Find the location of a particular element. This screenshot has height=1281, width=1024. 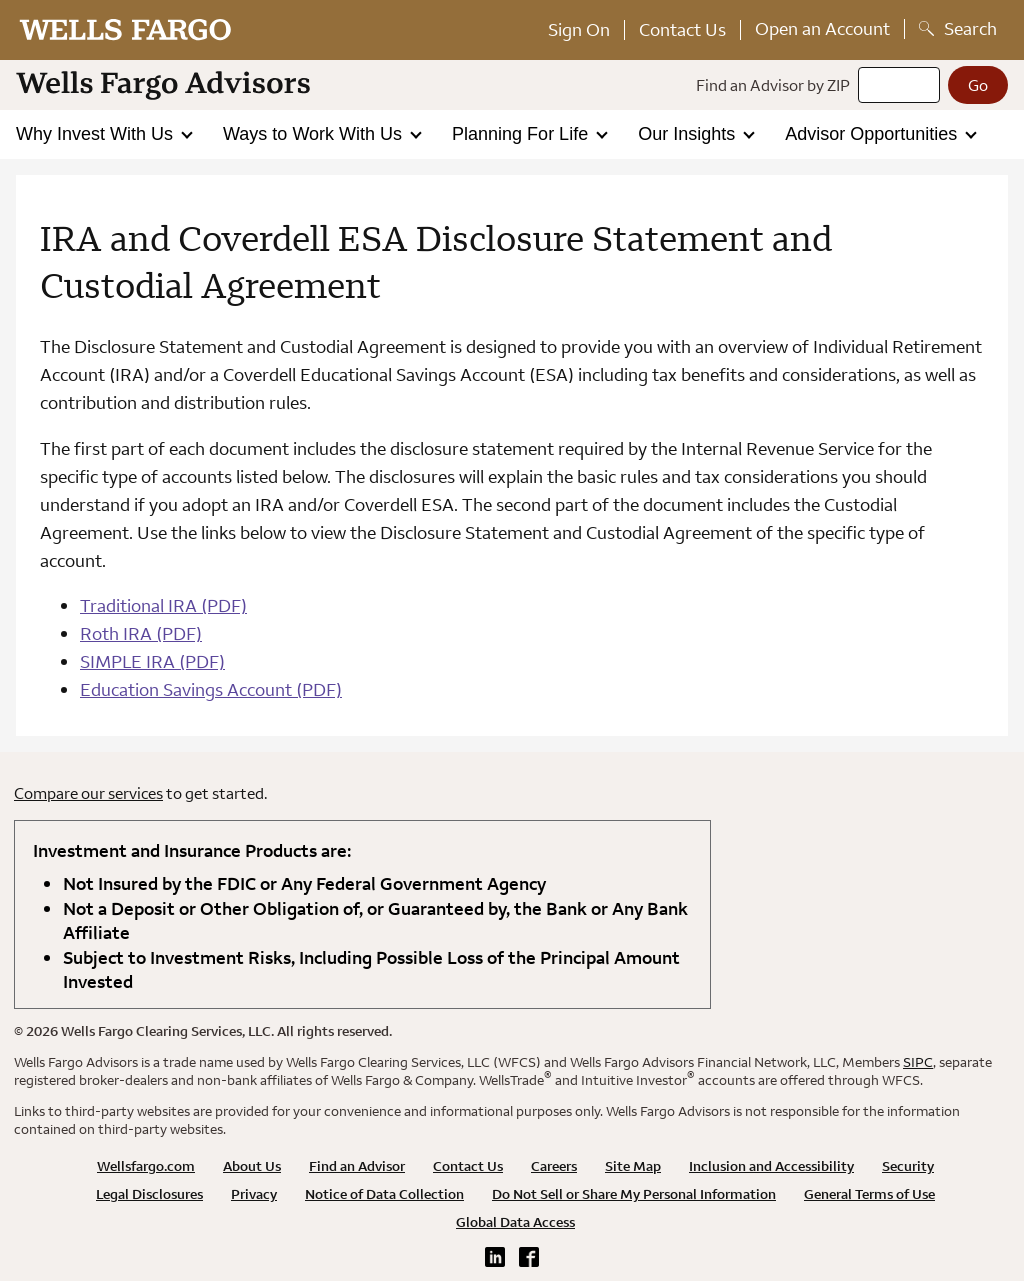

Notice of Data Collection is located at coordinates (384, 1194).